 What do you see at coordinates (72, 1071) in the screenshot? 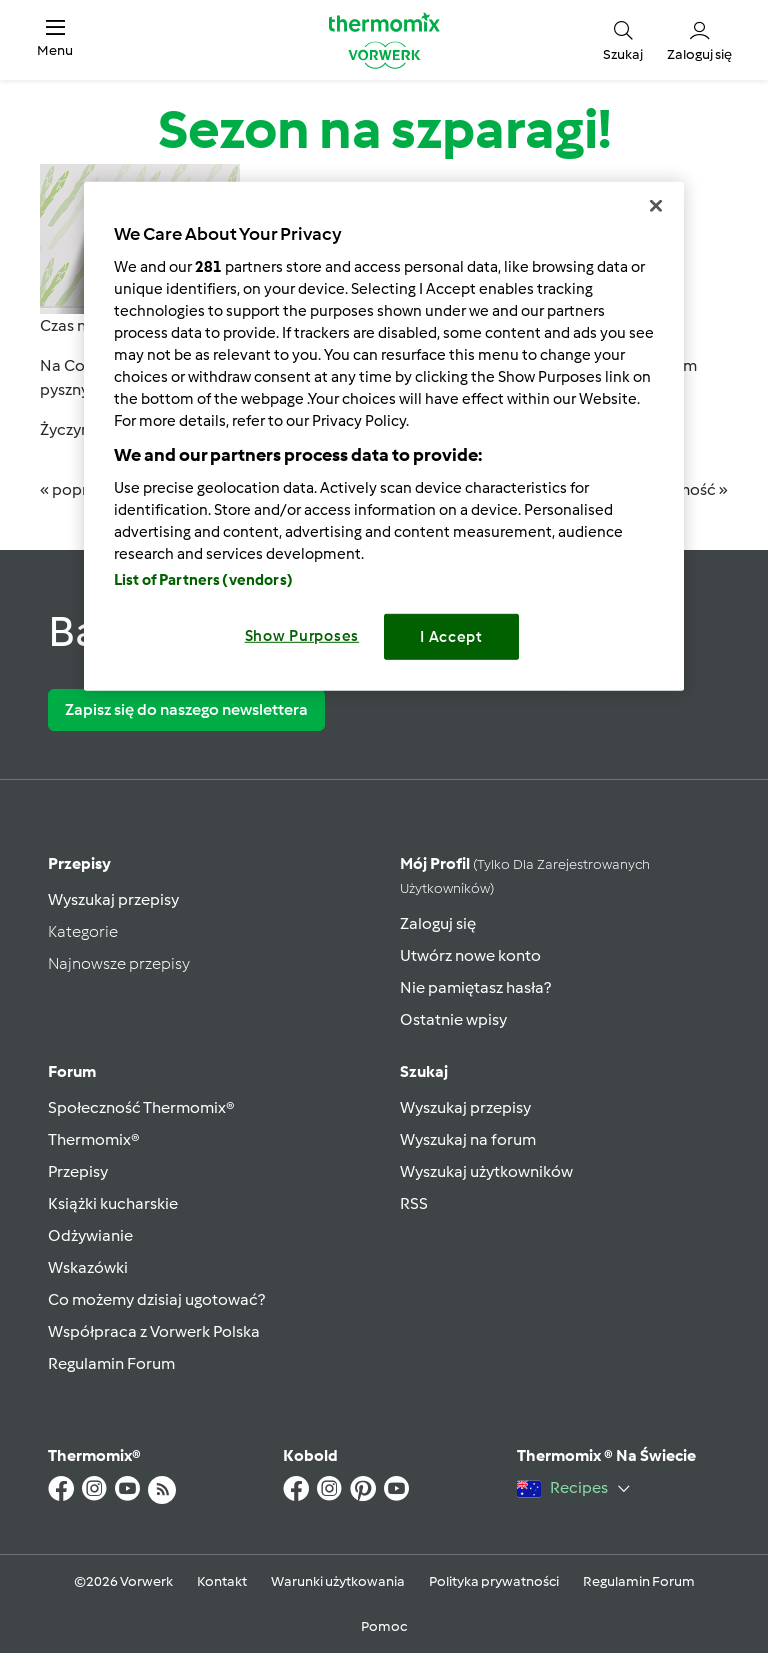
I see `Forum` at bounding box center [72, 1071].